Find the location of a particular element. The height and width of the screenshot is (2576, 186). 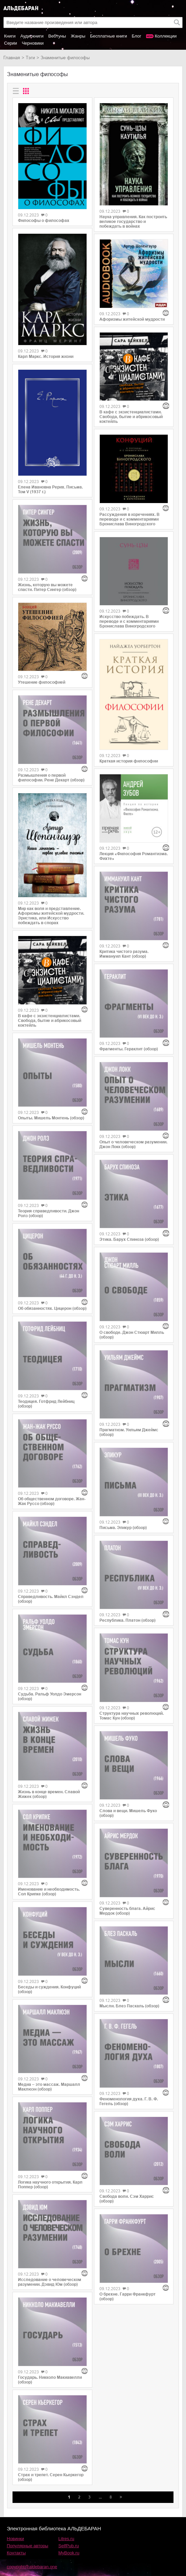

Философы о философах is located at coordinates (43, 220).